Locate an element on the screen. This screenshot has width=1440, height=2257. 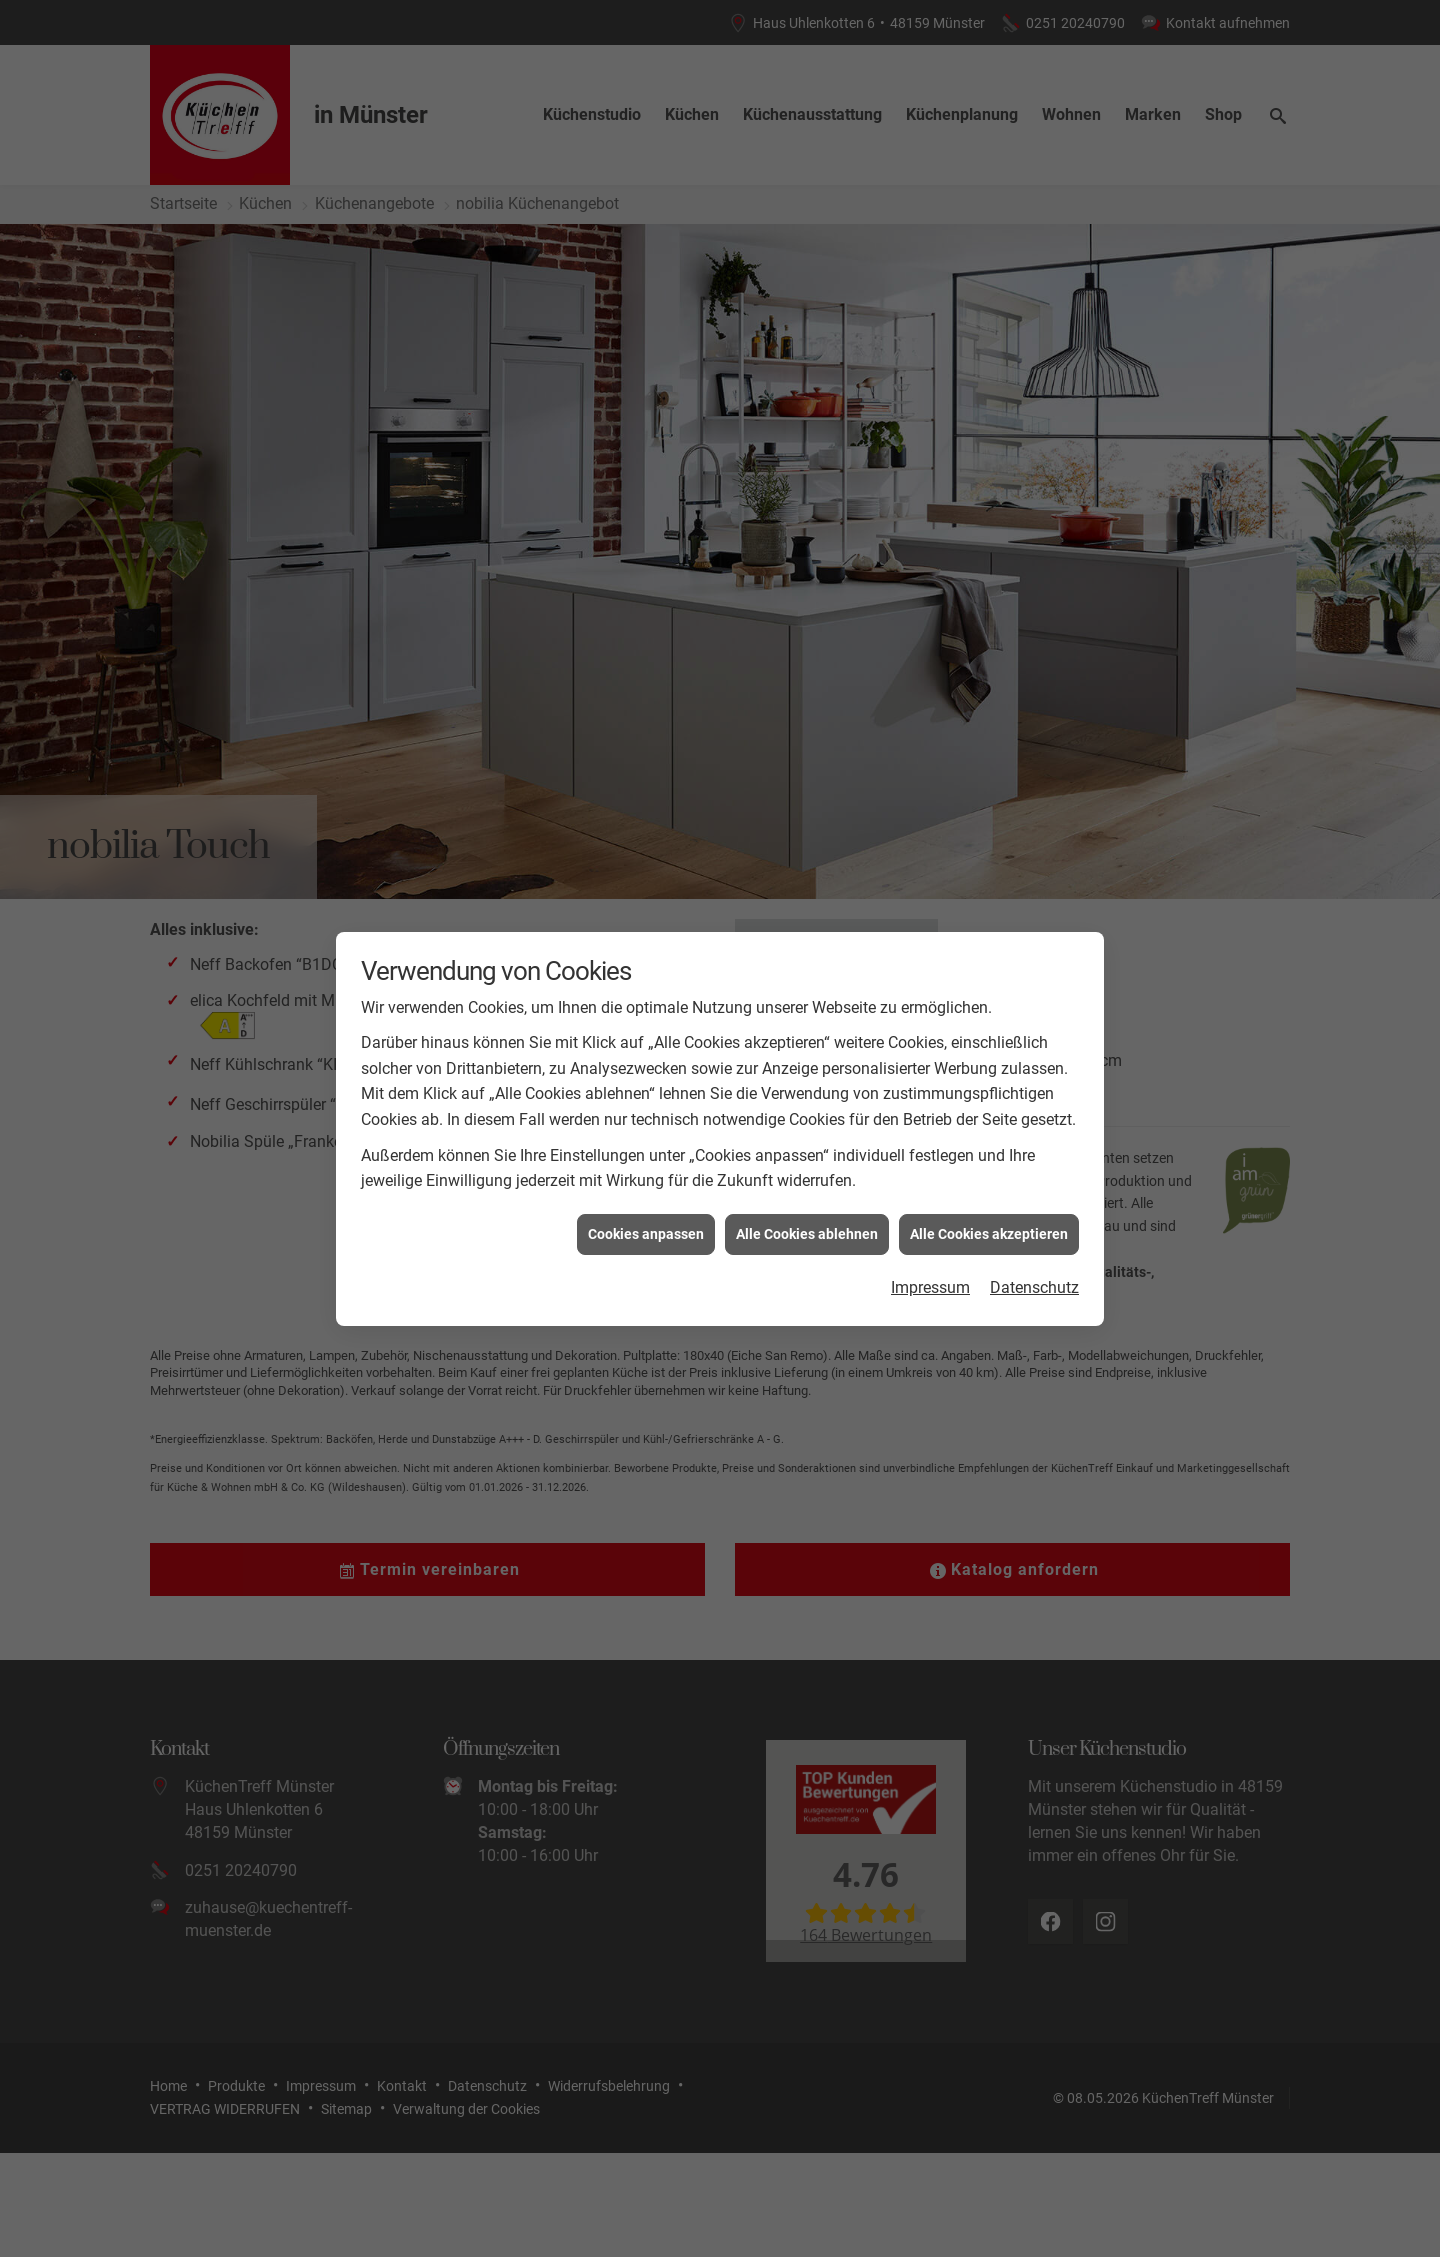
Alle Cookies akzeptieren is located at coordinates (989, 1234).